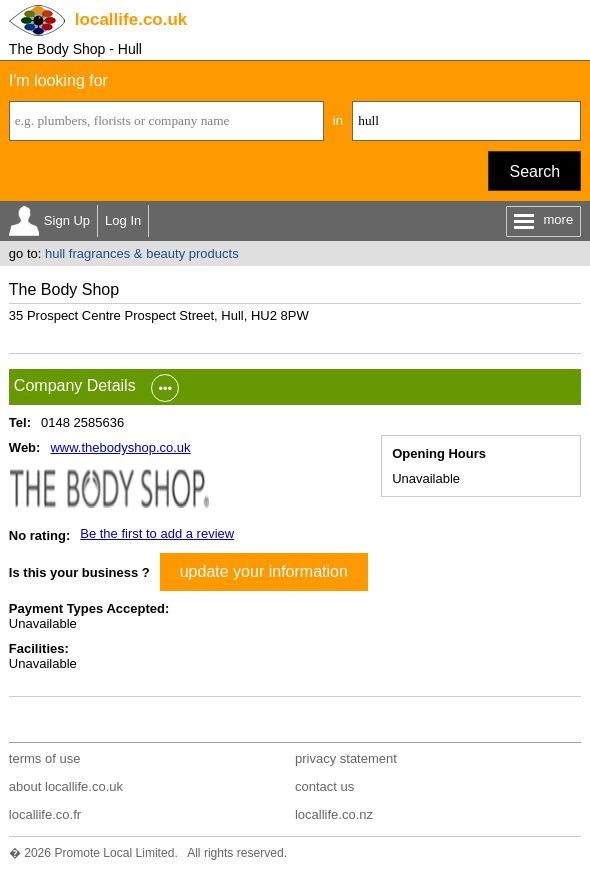  What do you see at coordinates (131, 19) in the screenshot?
I see `.co.uk` at bounding box center [131, 19].